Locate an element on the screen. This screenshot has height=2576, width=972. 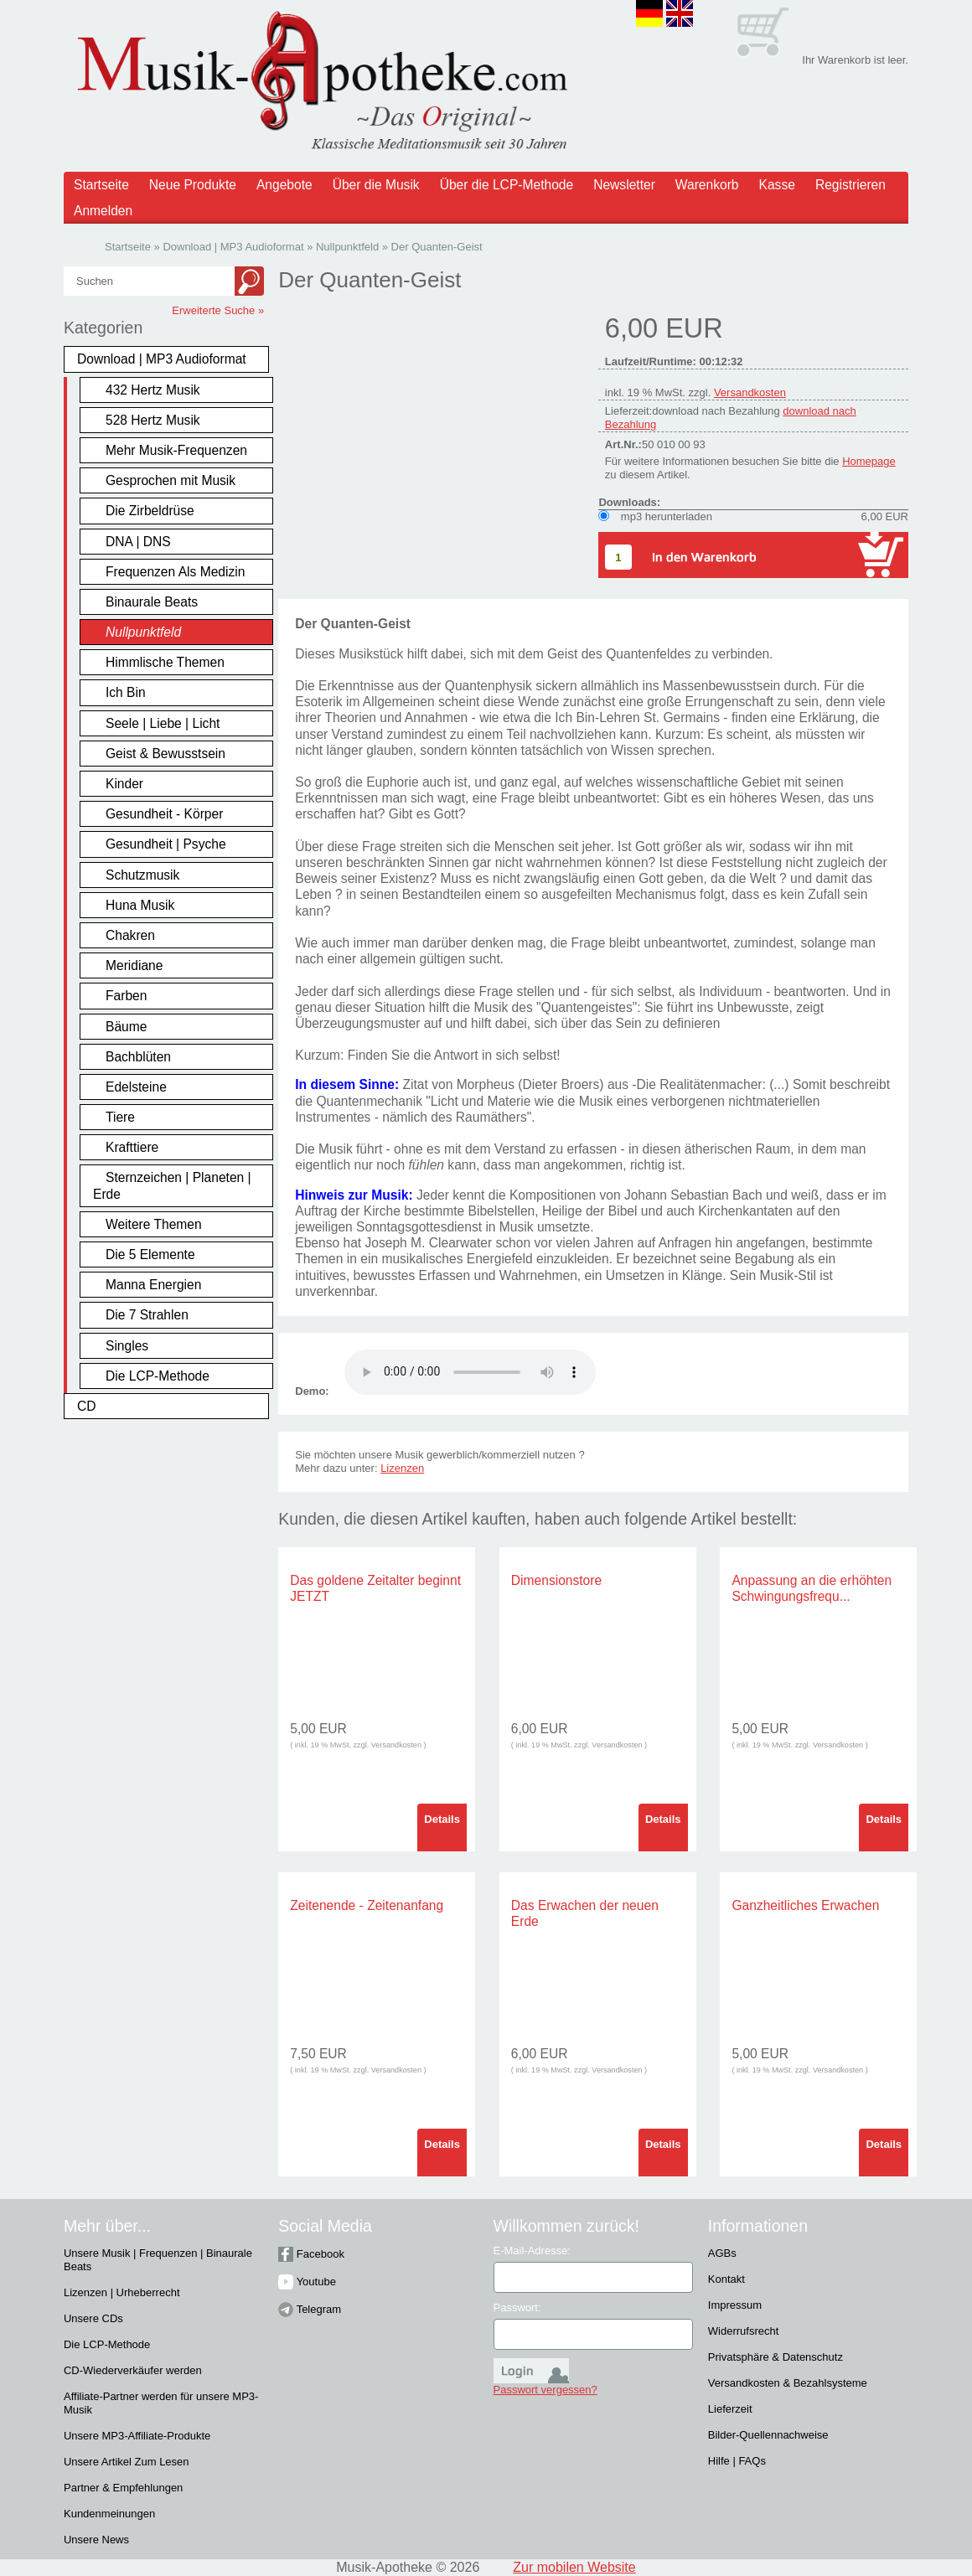
Über die Musik is located at coordinates (376, 185).